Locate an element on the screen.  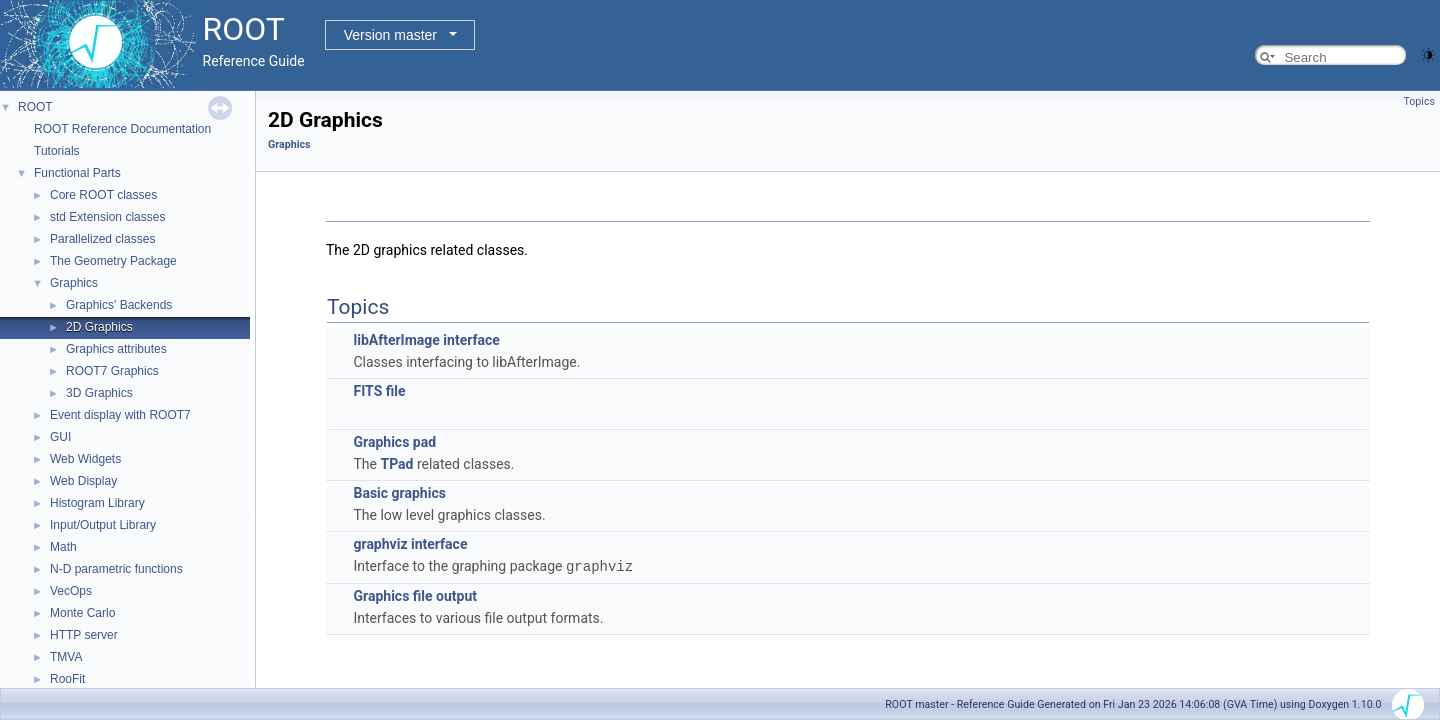
Input/Output Library is located at coordinates (103, 525).